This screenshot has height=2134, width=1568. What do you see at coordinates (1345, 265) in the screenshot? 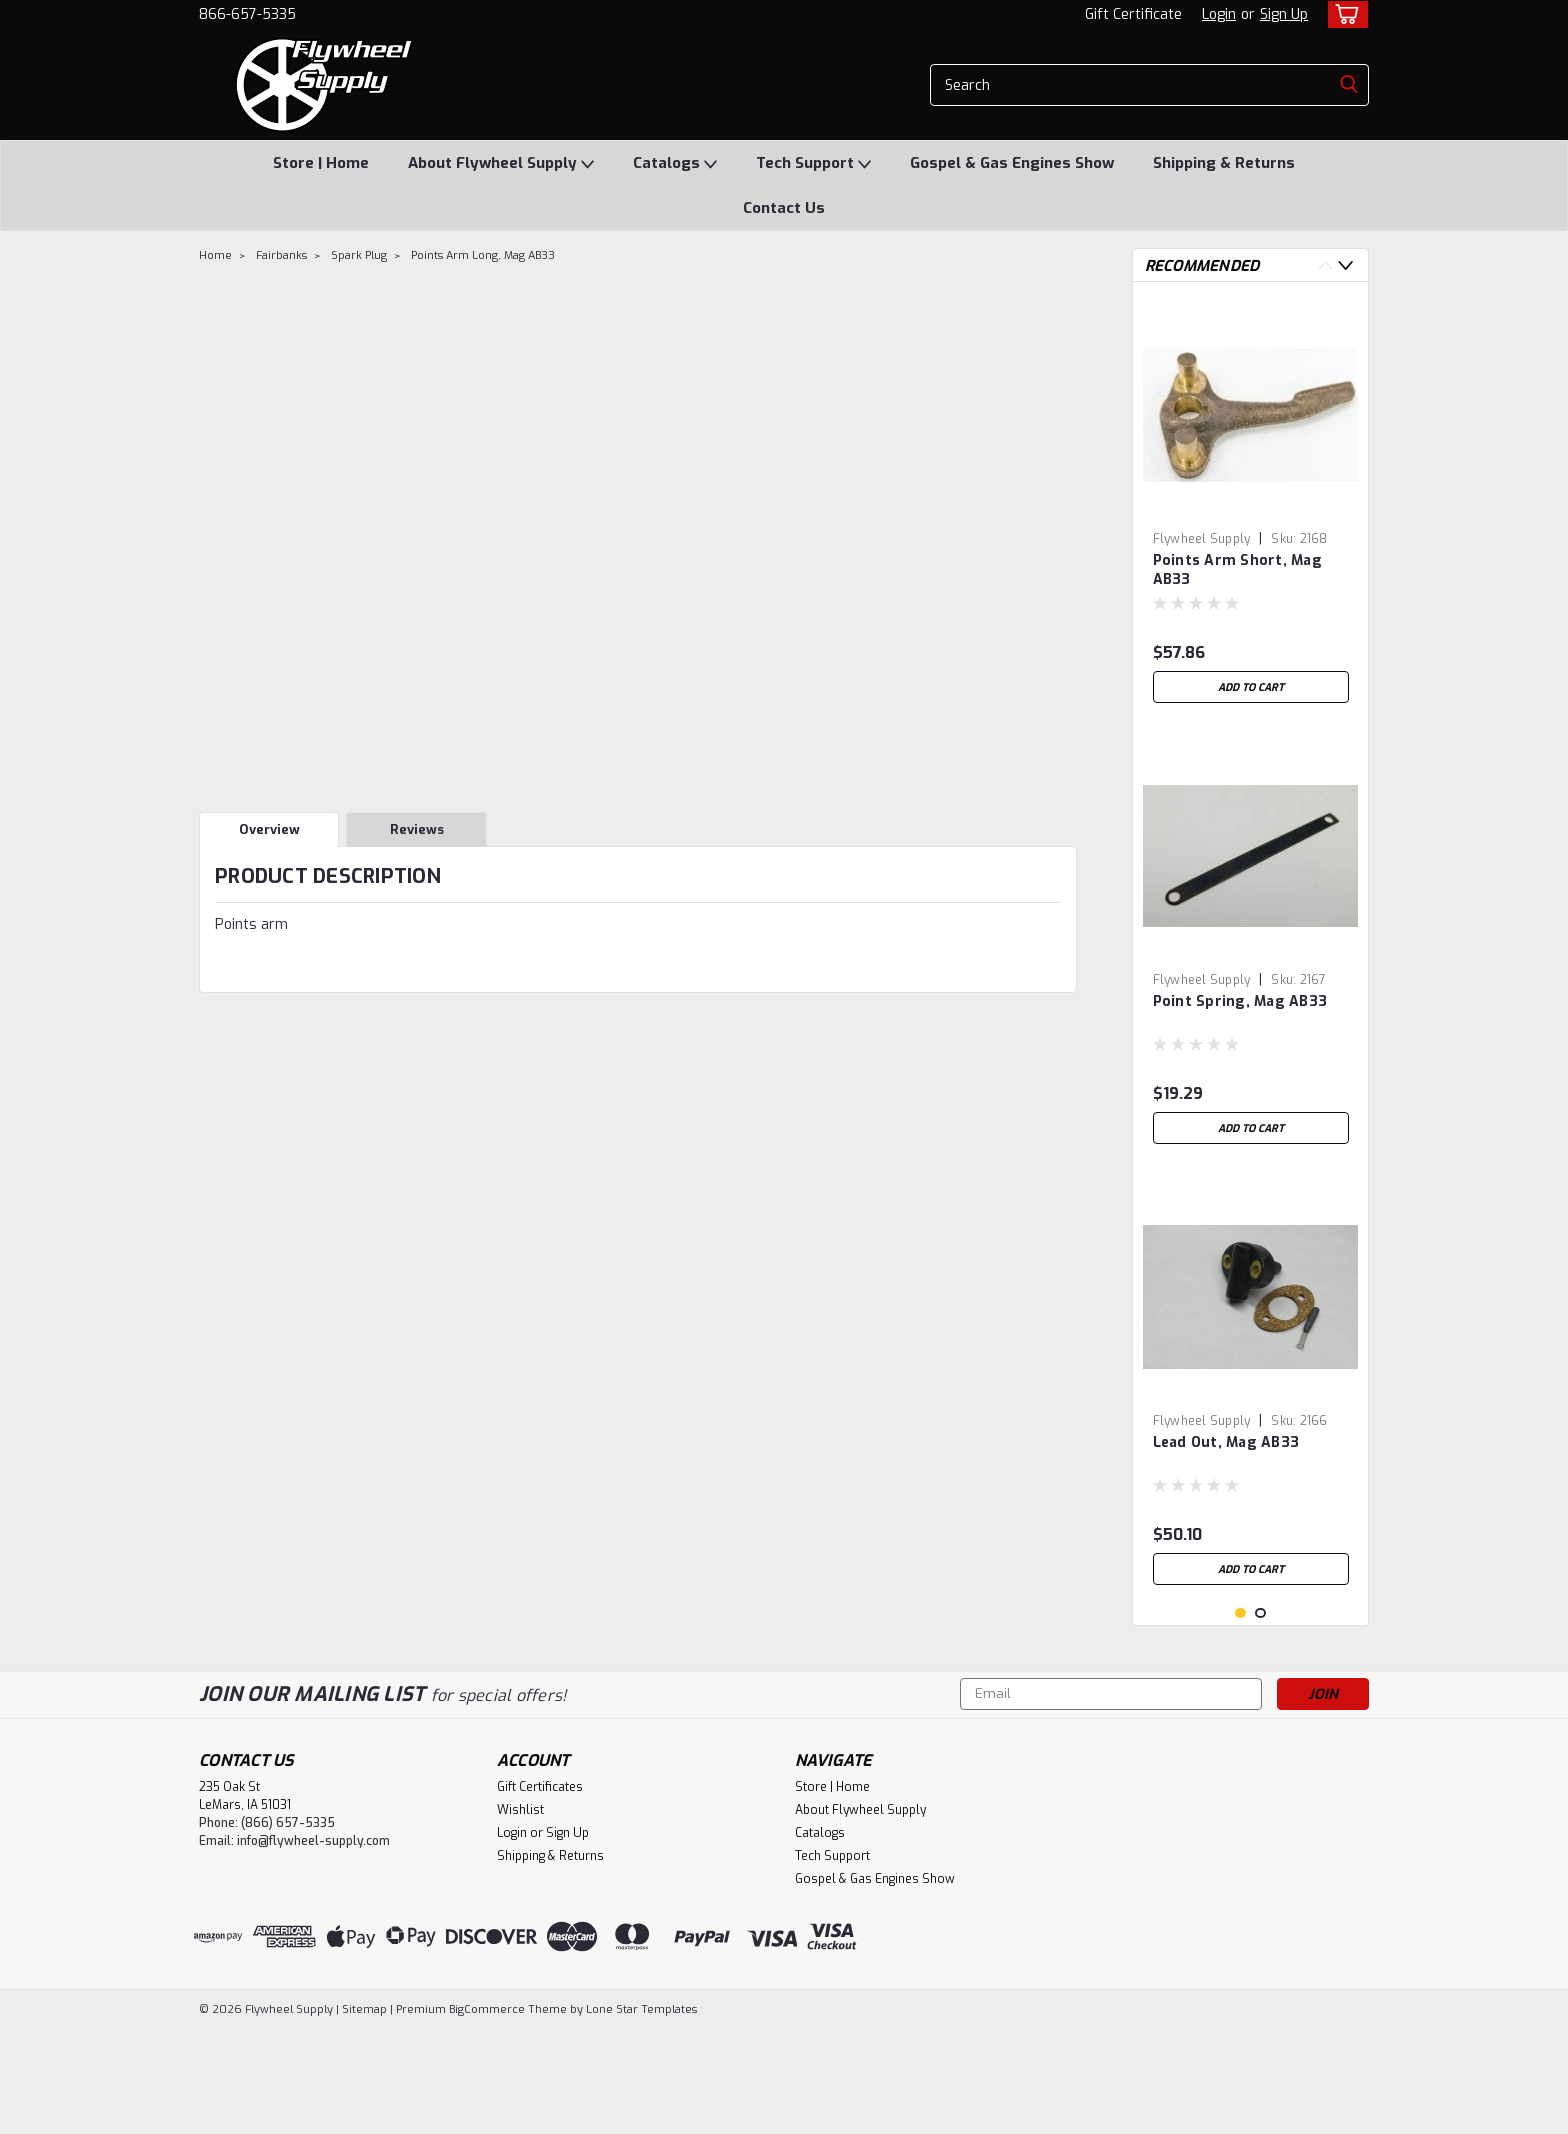
I see `Next` at bounding box center [1345, 265].